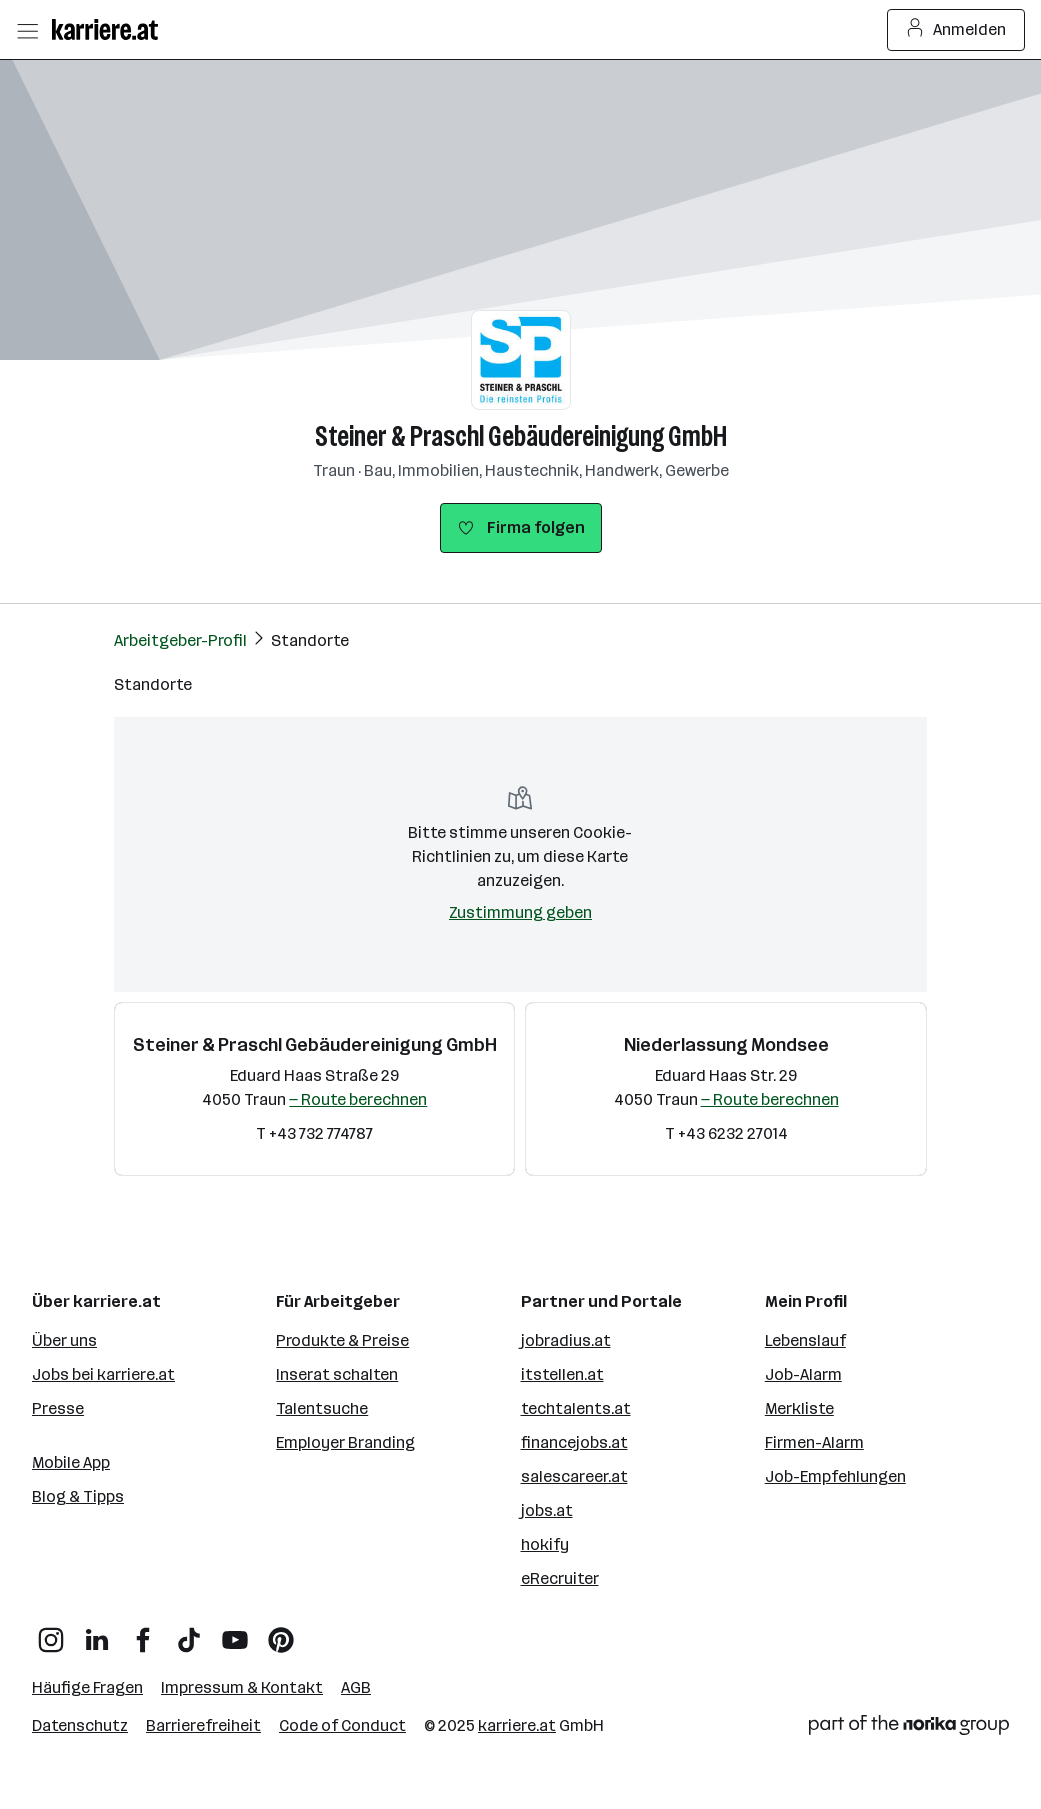 This screenshot has width=1041, height=1809. What do you see at coordinates (520, 912) in the screenshot?
I see `Zustimmung geben` at bounding box center [520, 912].